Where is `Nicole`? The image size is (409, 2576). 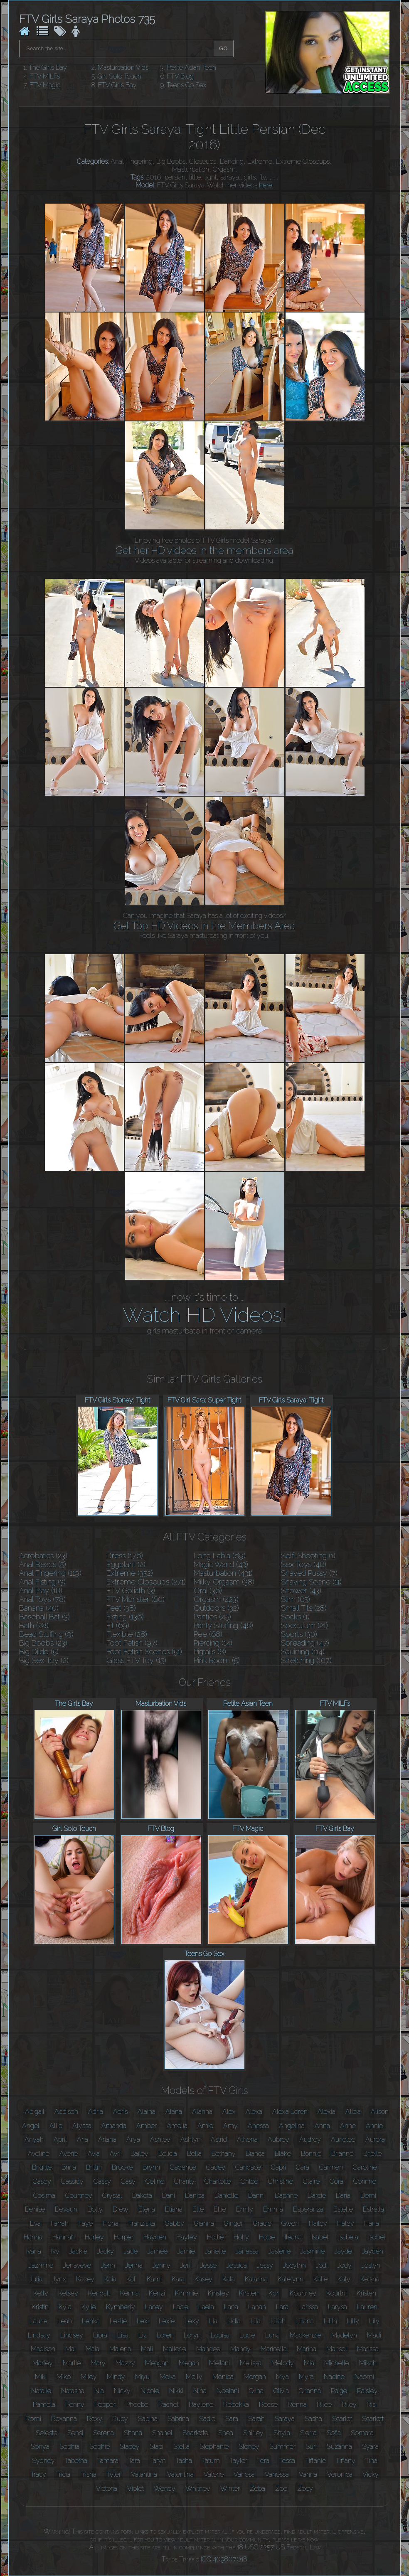 Nicole is located at coordinates (149, 2391).